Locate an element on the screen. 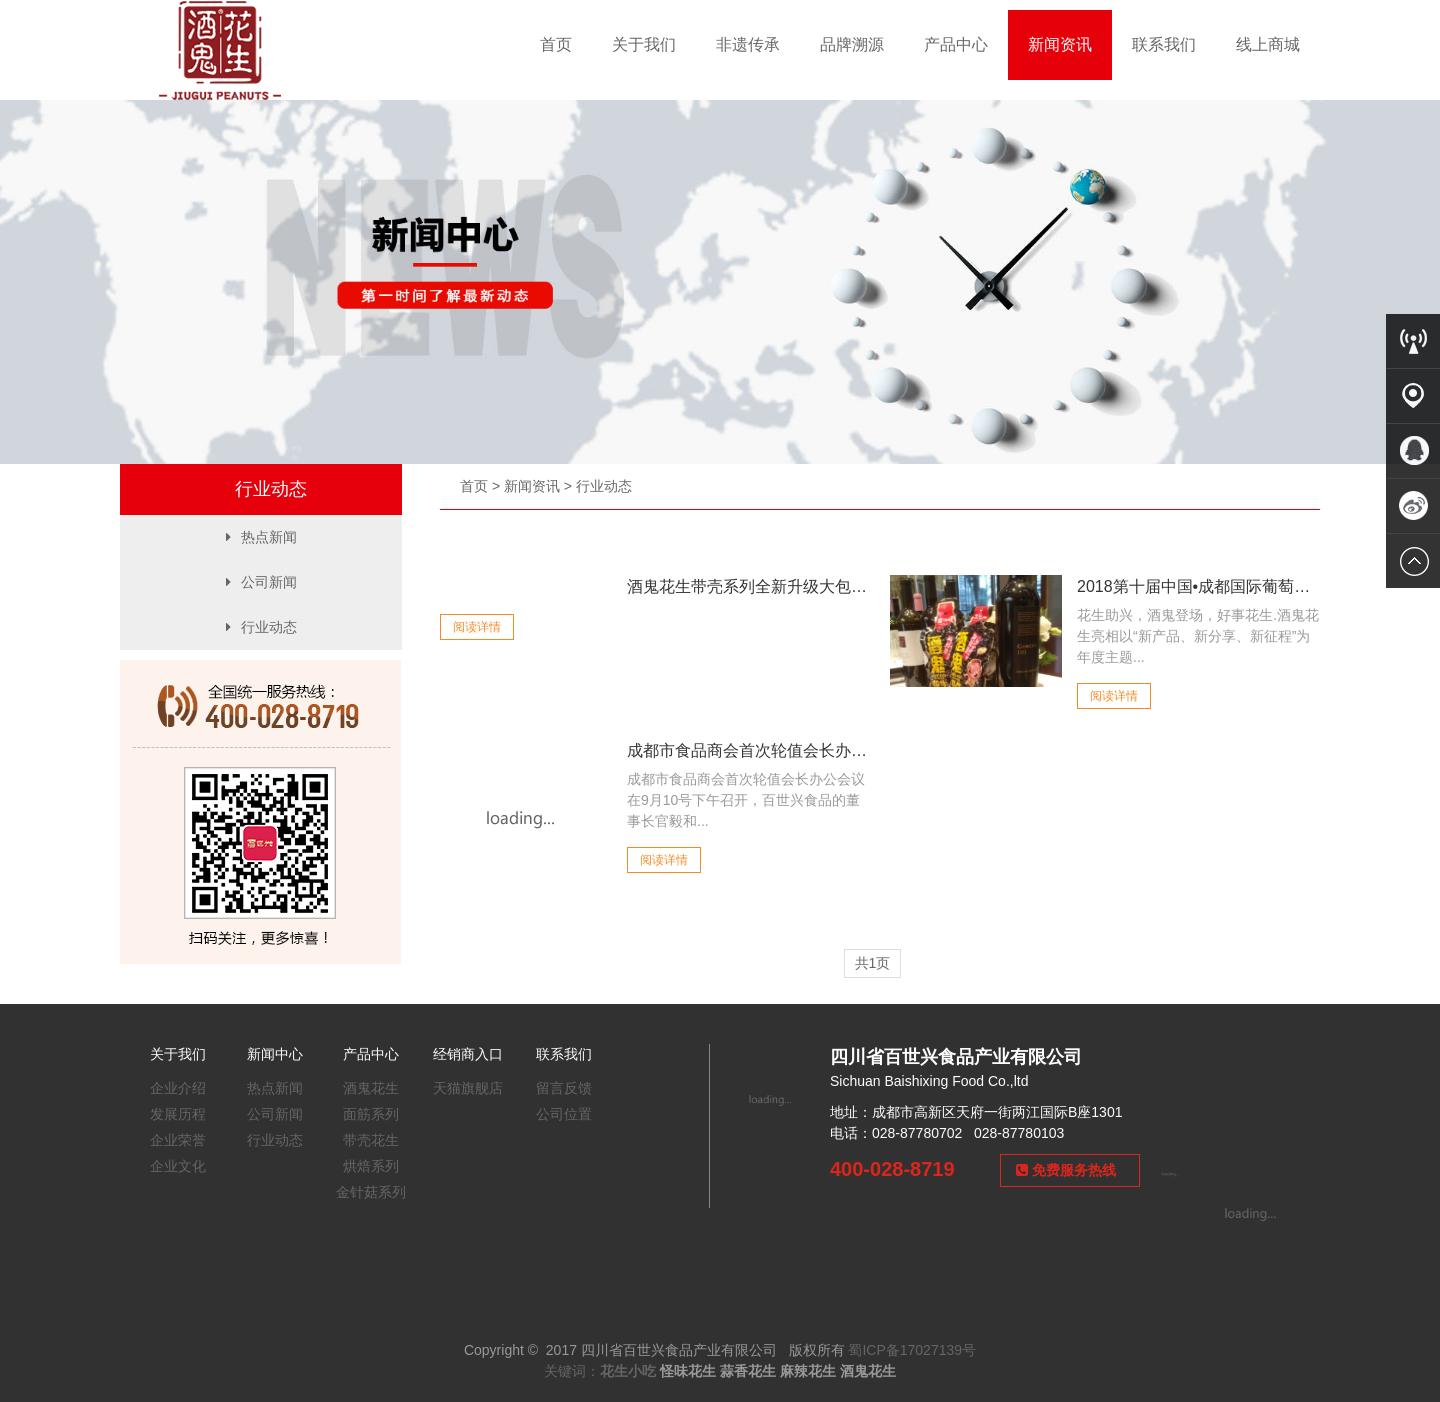  公司新闻 is located at coordinates (261, 582).